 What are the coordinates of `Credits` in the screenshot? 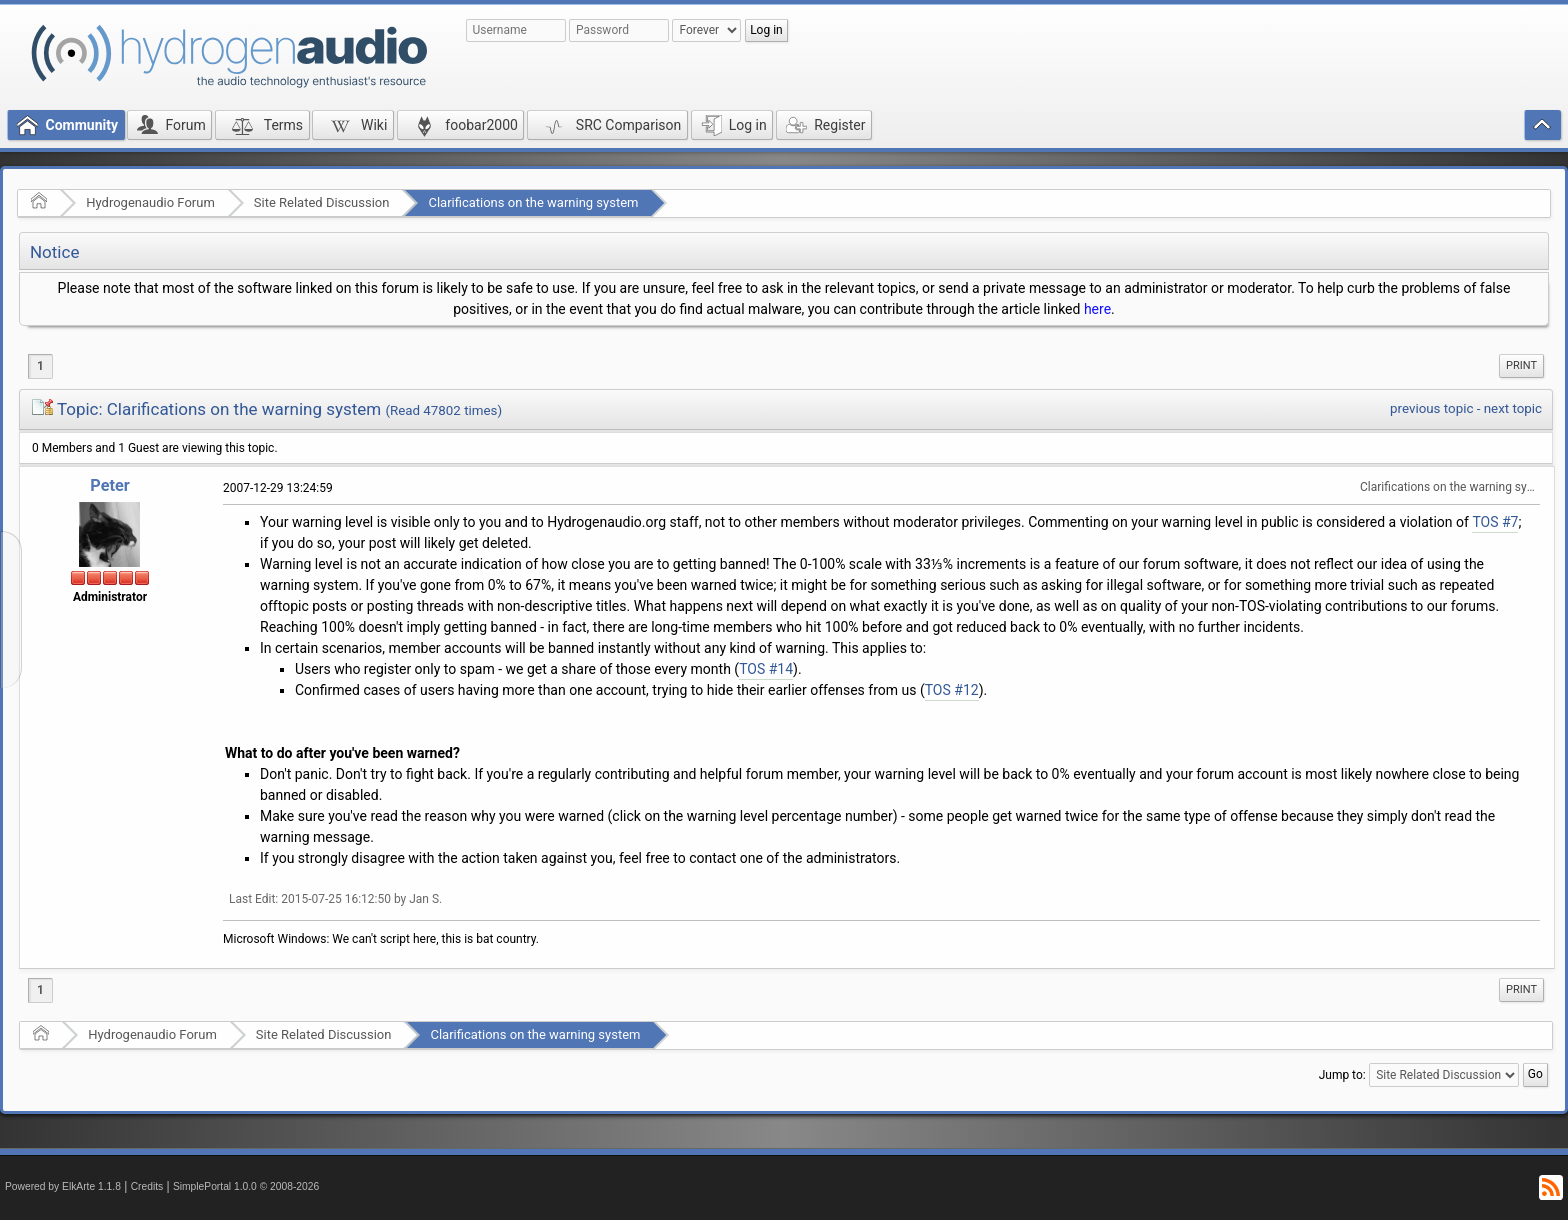 It's located at (147, 1186).